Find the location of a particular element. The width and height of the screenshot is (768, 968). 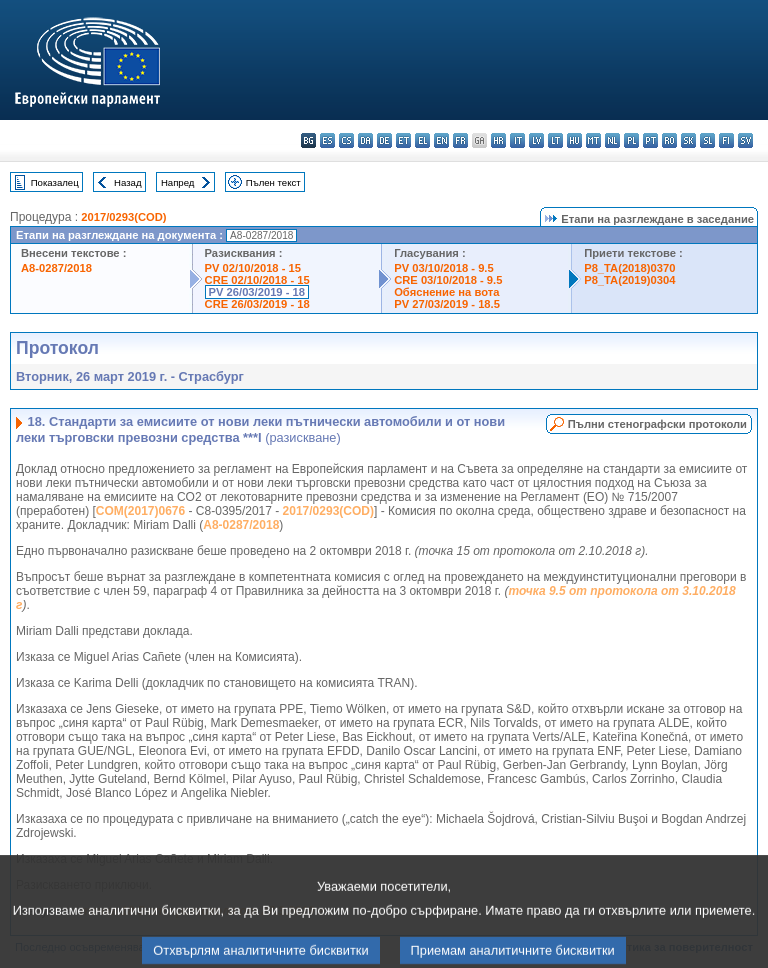

hu - magyar is located at coordinates (574, 140).